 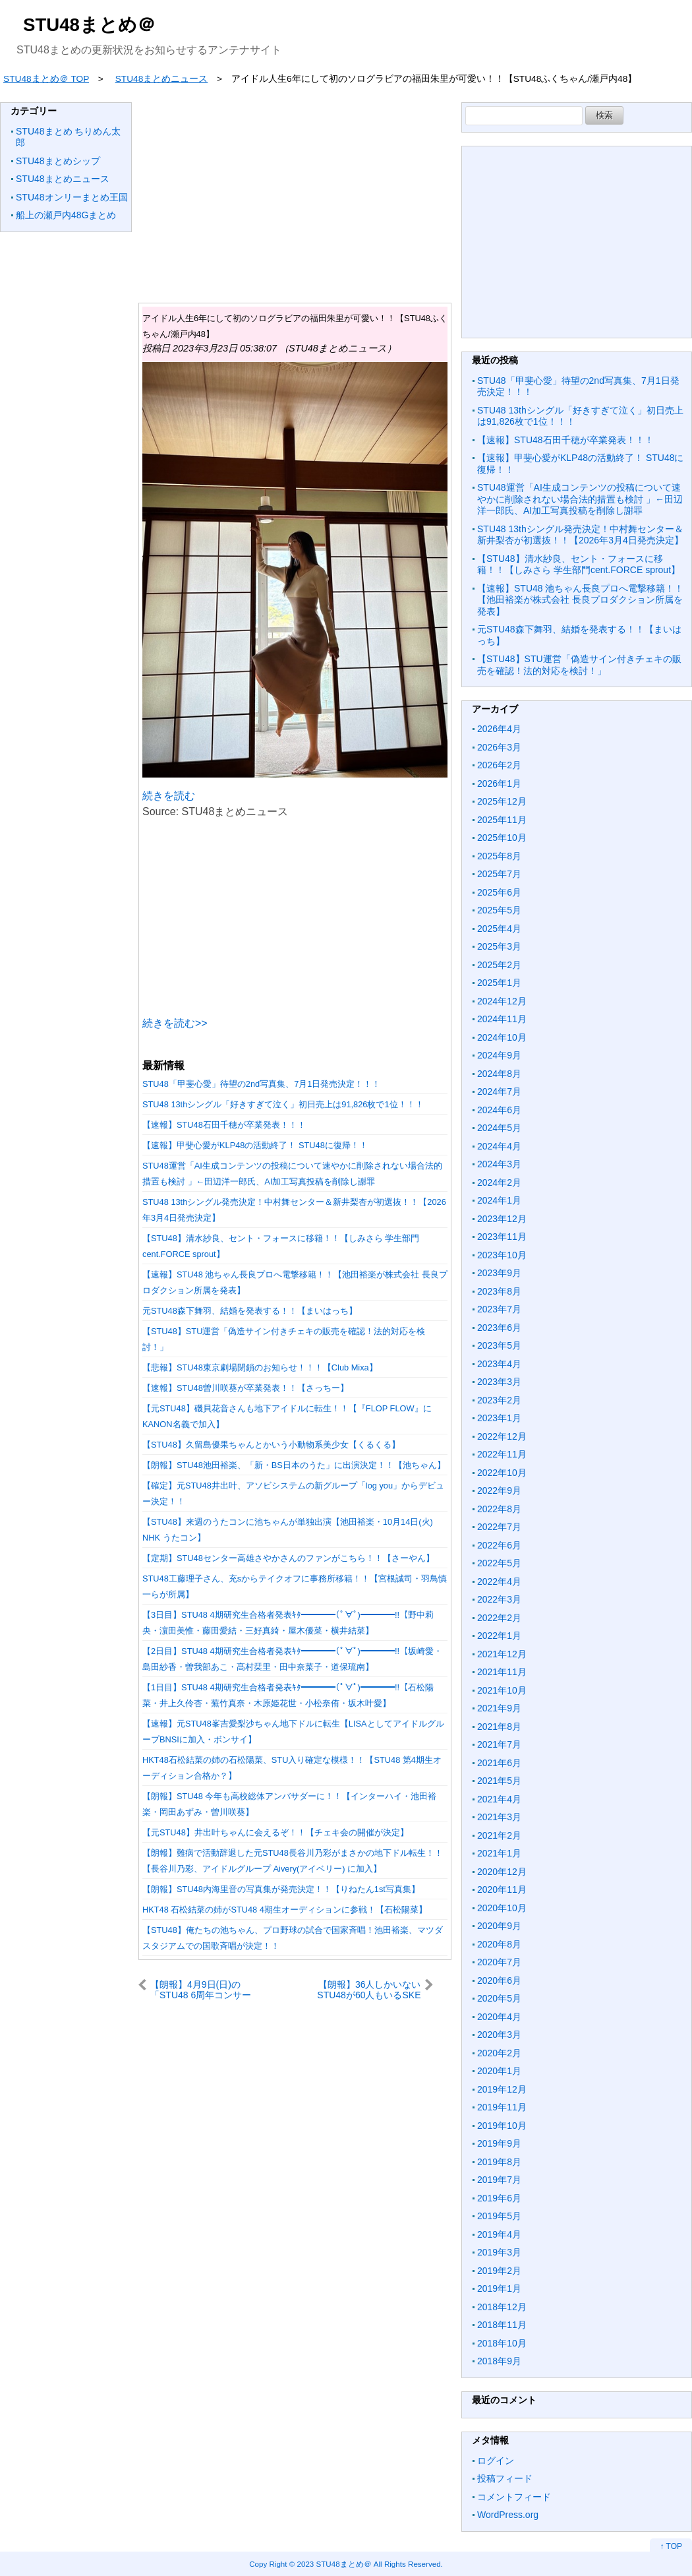 What do you see at coordinates (499, 2288) in the screenshot?
I see `2019年1月` at bounding box center [499, 2288].